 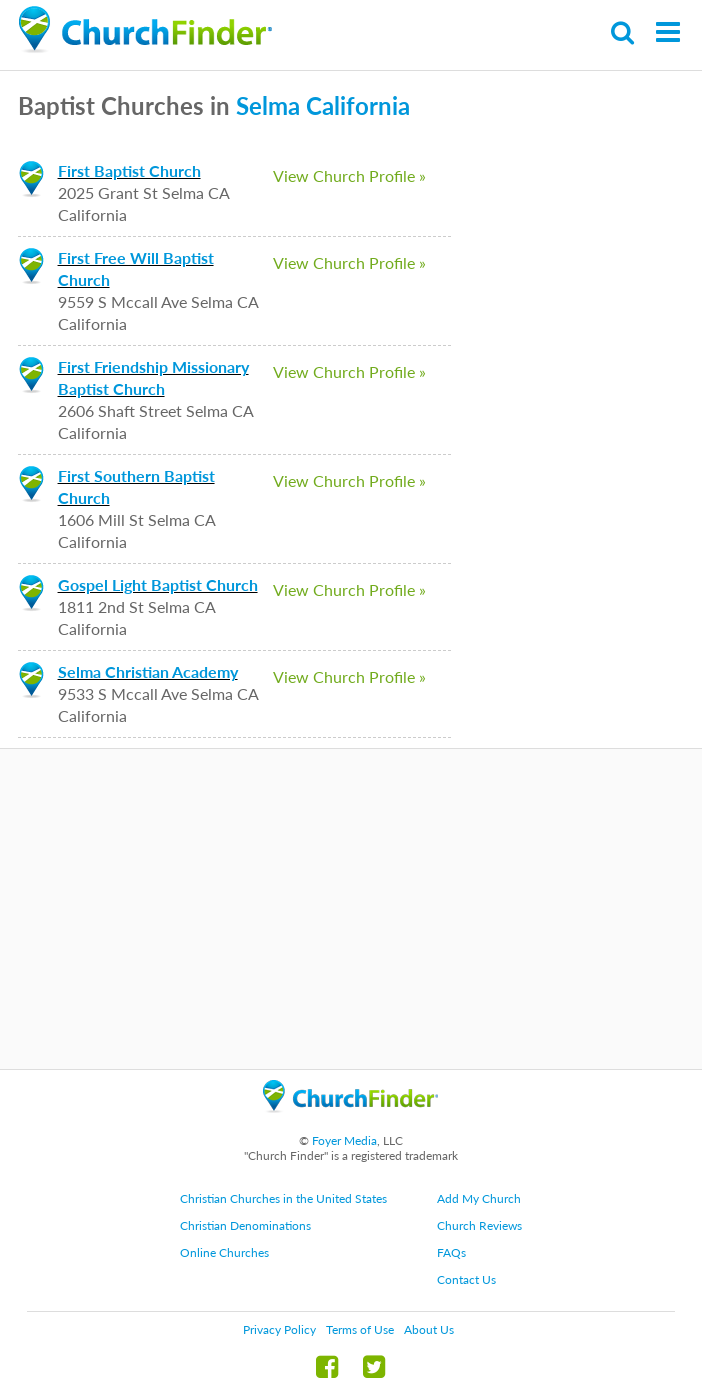 I want to click on Gospel Light Baptist Church, so click(x=158, y=584).